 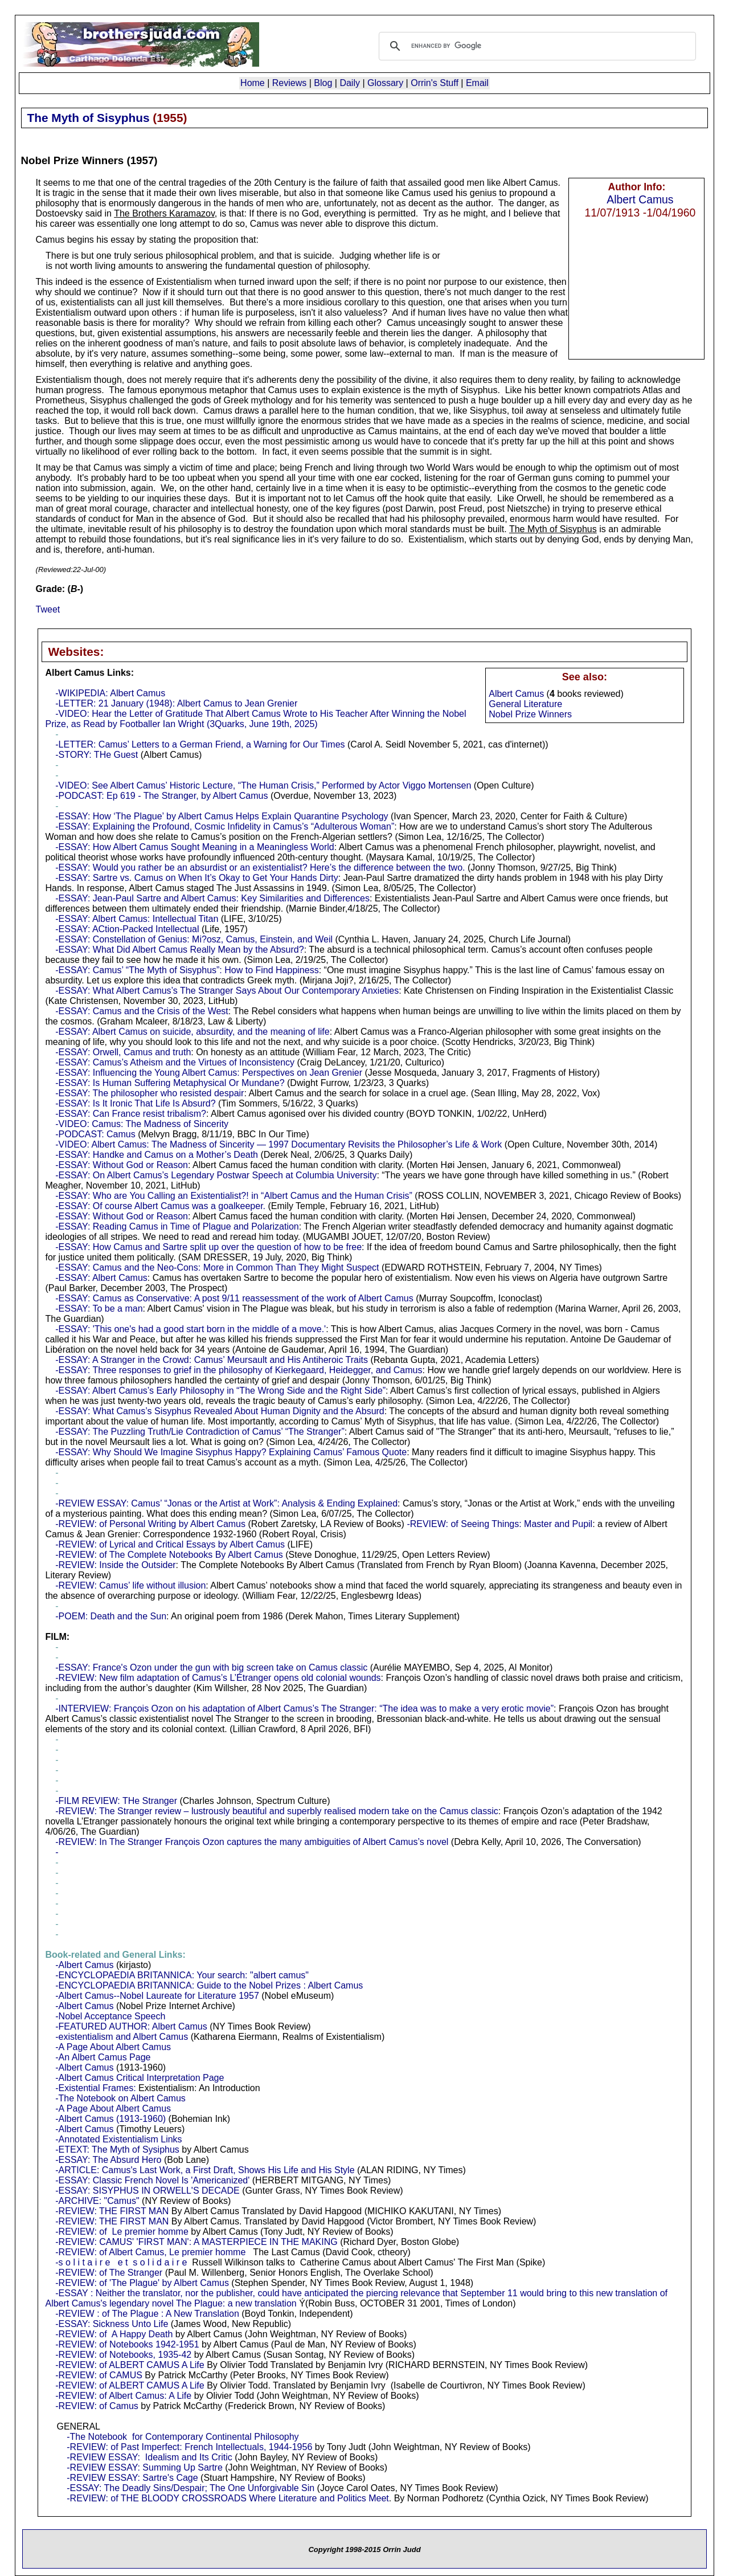 I want to click on -ESSAY: Influencing the Young Albert Camus: Perspectives on Jean Grenier, so click(x=208, y=1072).